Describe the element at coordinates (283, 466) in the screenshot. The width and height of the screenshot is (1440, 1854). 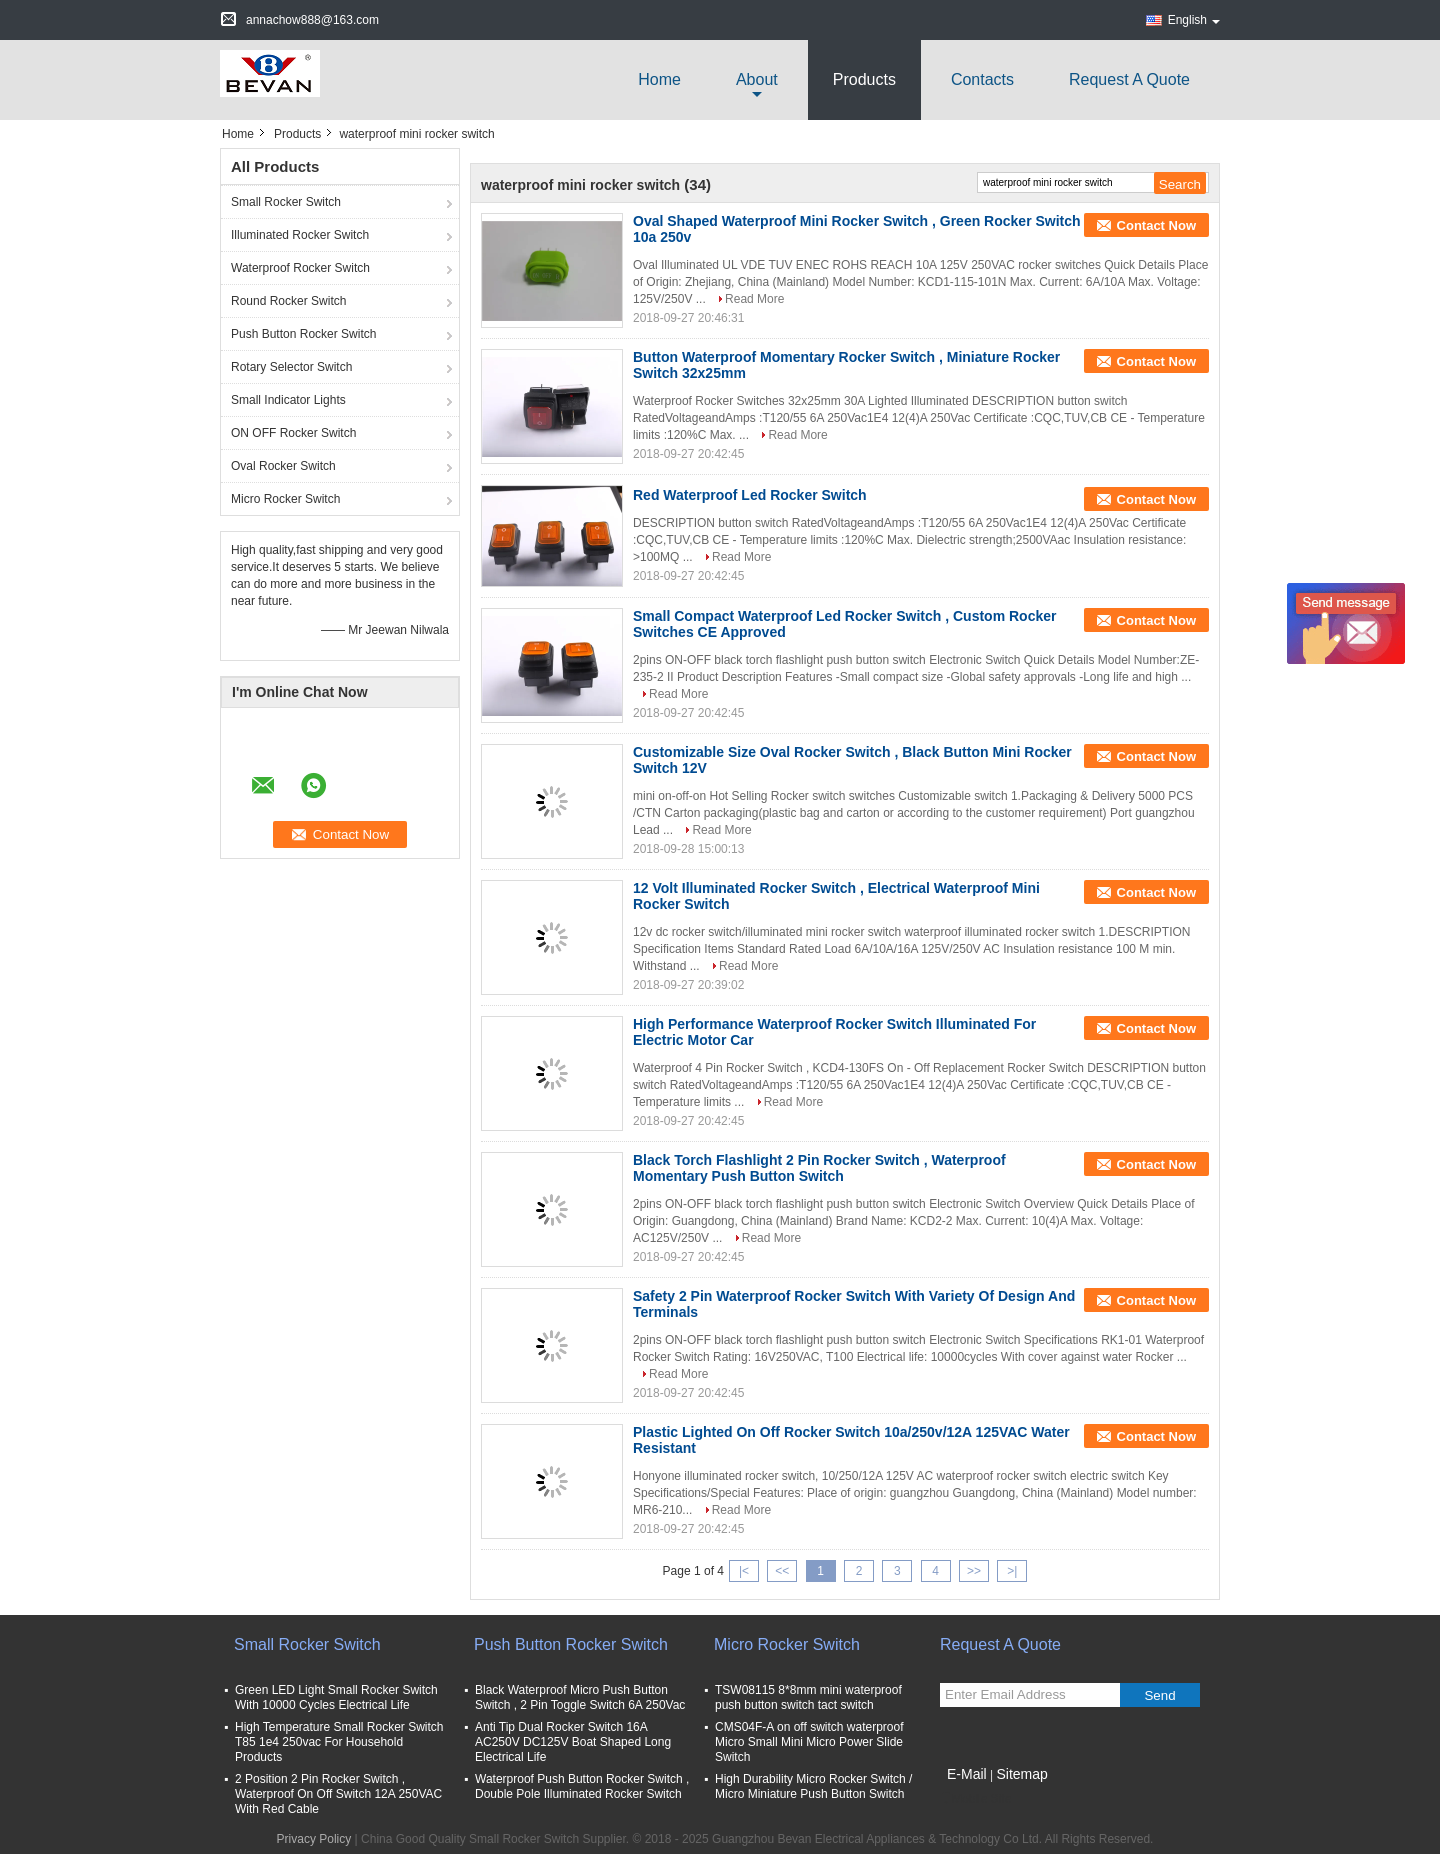
I see `Oval Rocker Switch` at that location.